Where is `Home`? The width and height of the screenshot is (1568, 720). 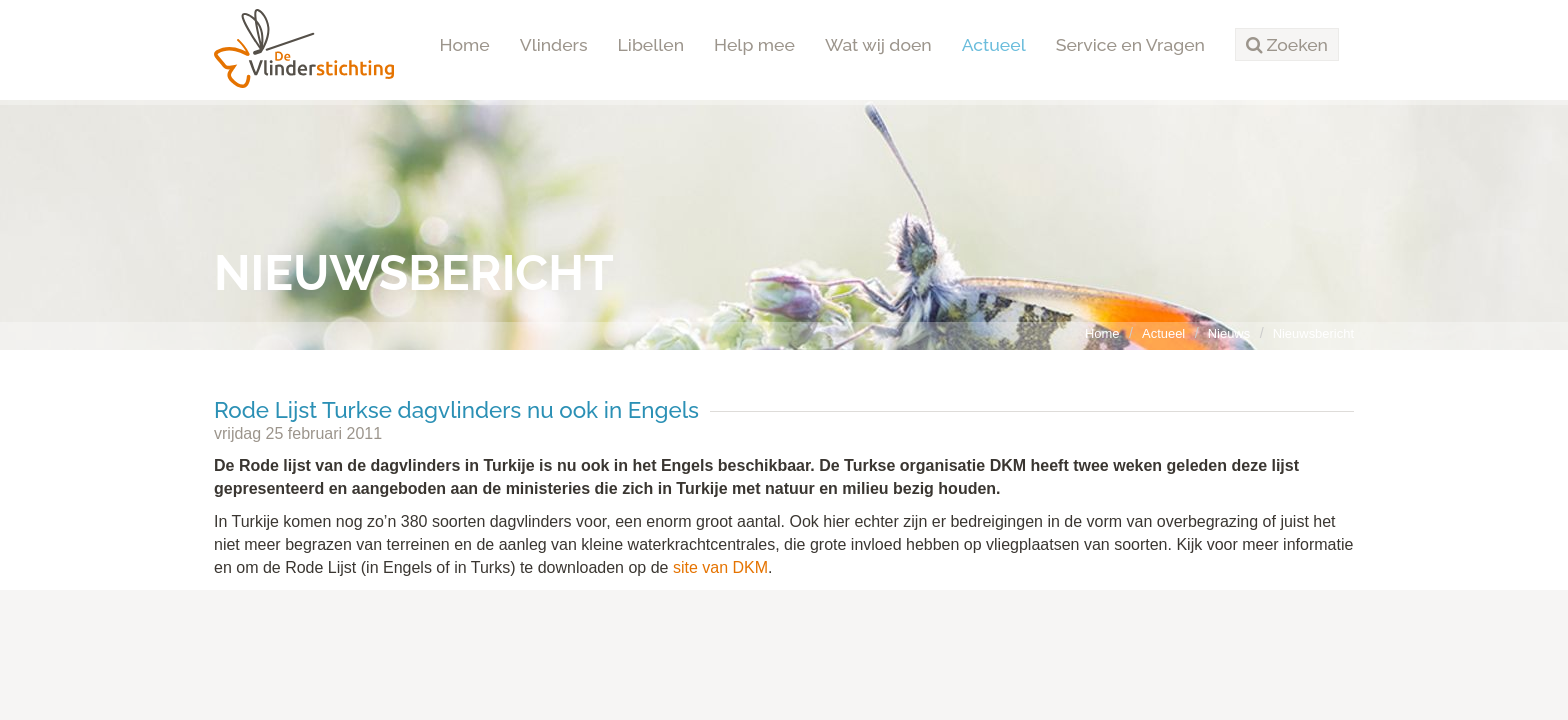
Home is located at coordinates (465, 44).